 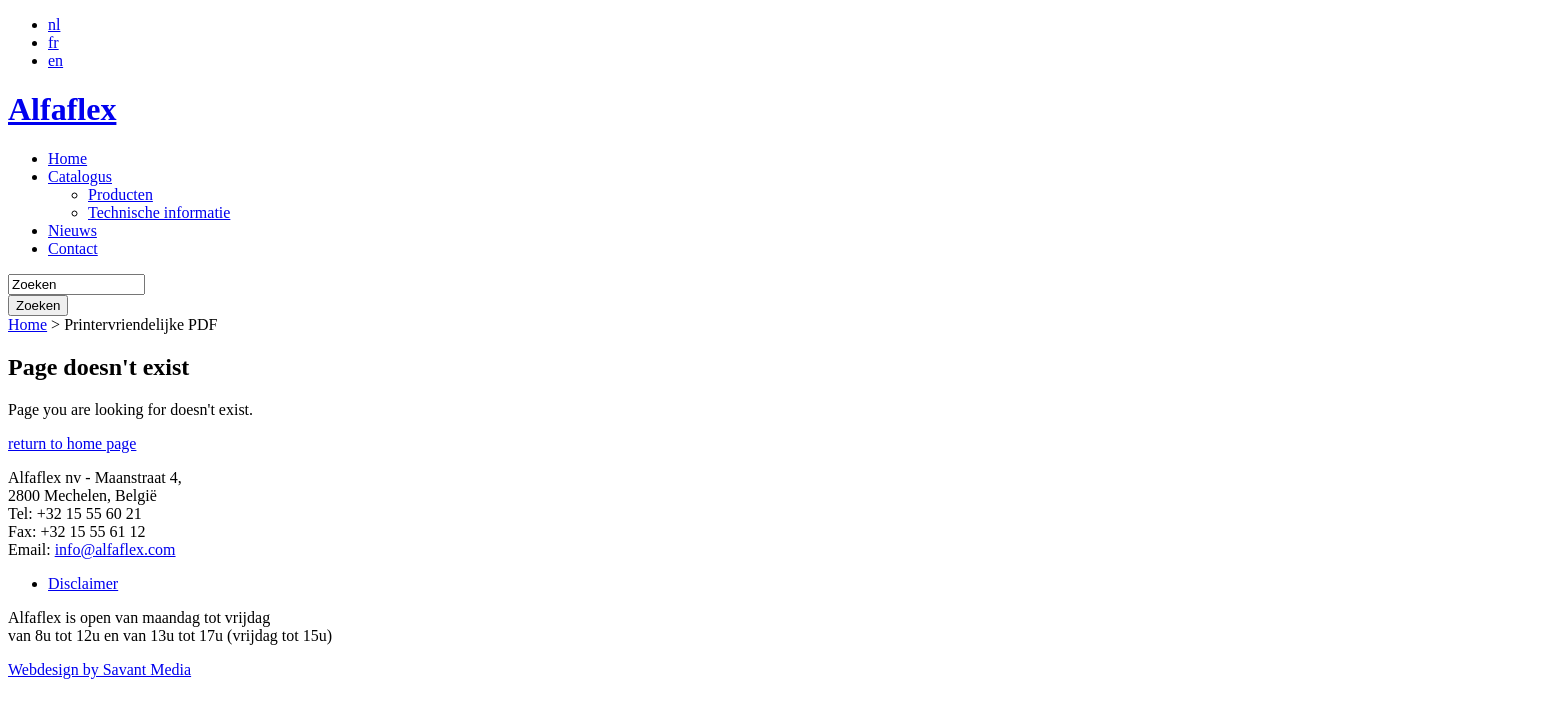 What do you see at coordinates (120, 194) in the screenshot?
I see `Producten` at bounding box center [120, 194].